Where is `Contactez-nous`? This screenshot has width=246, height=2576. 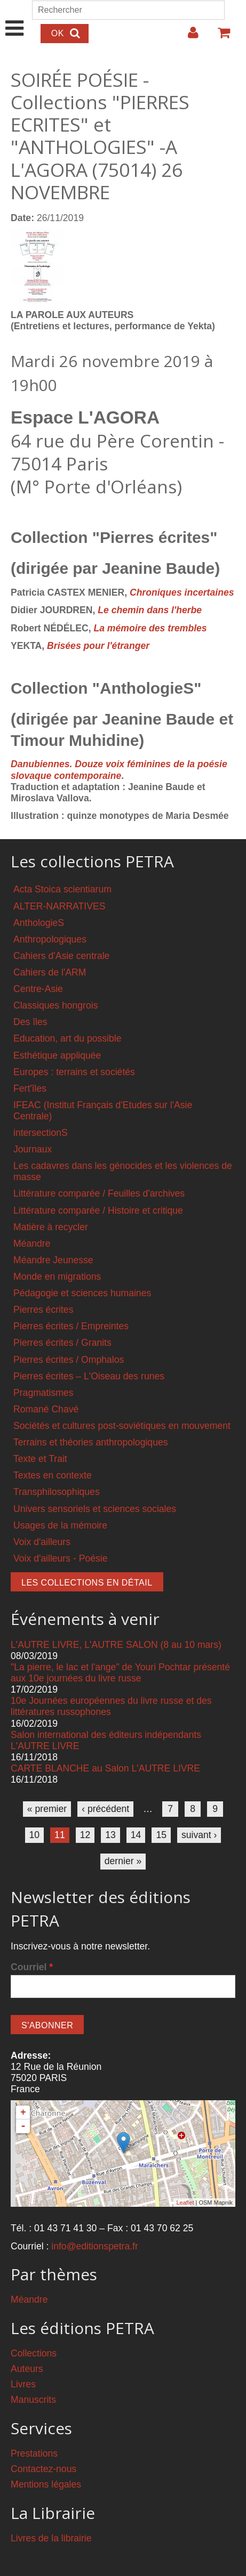 Contactez-nous is located at coordinates (43, 2469).